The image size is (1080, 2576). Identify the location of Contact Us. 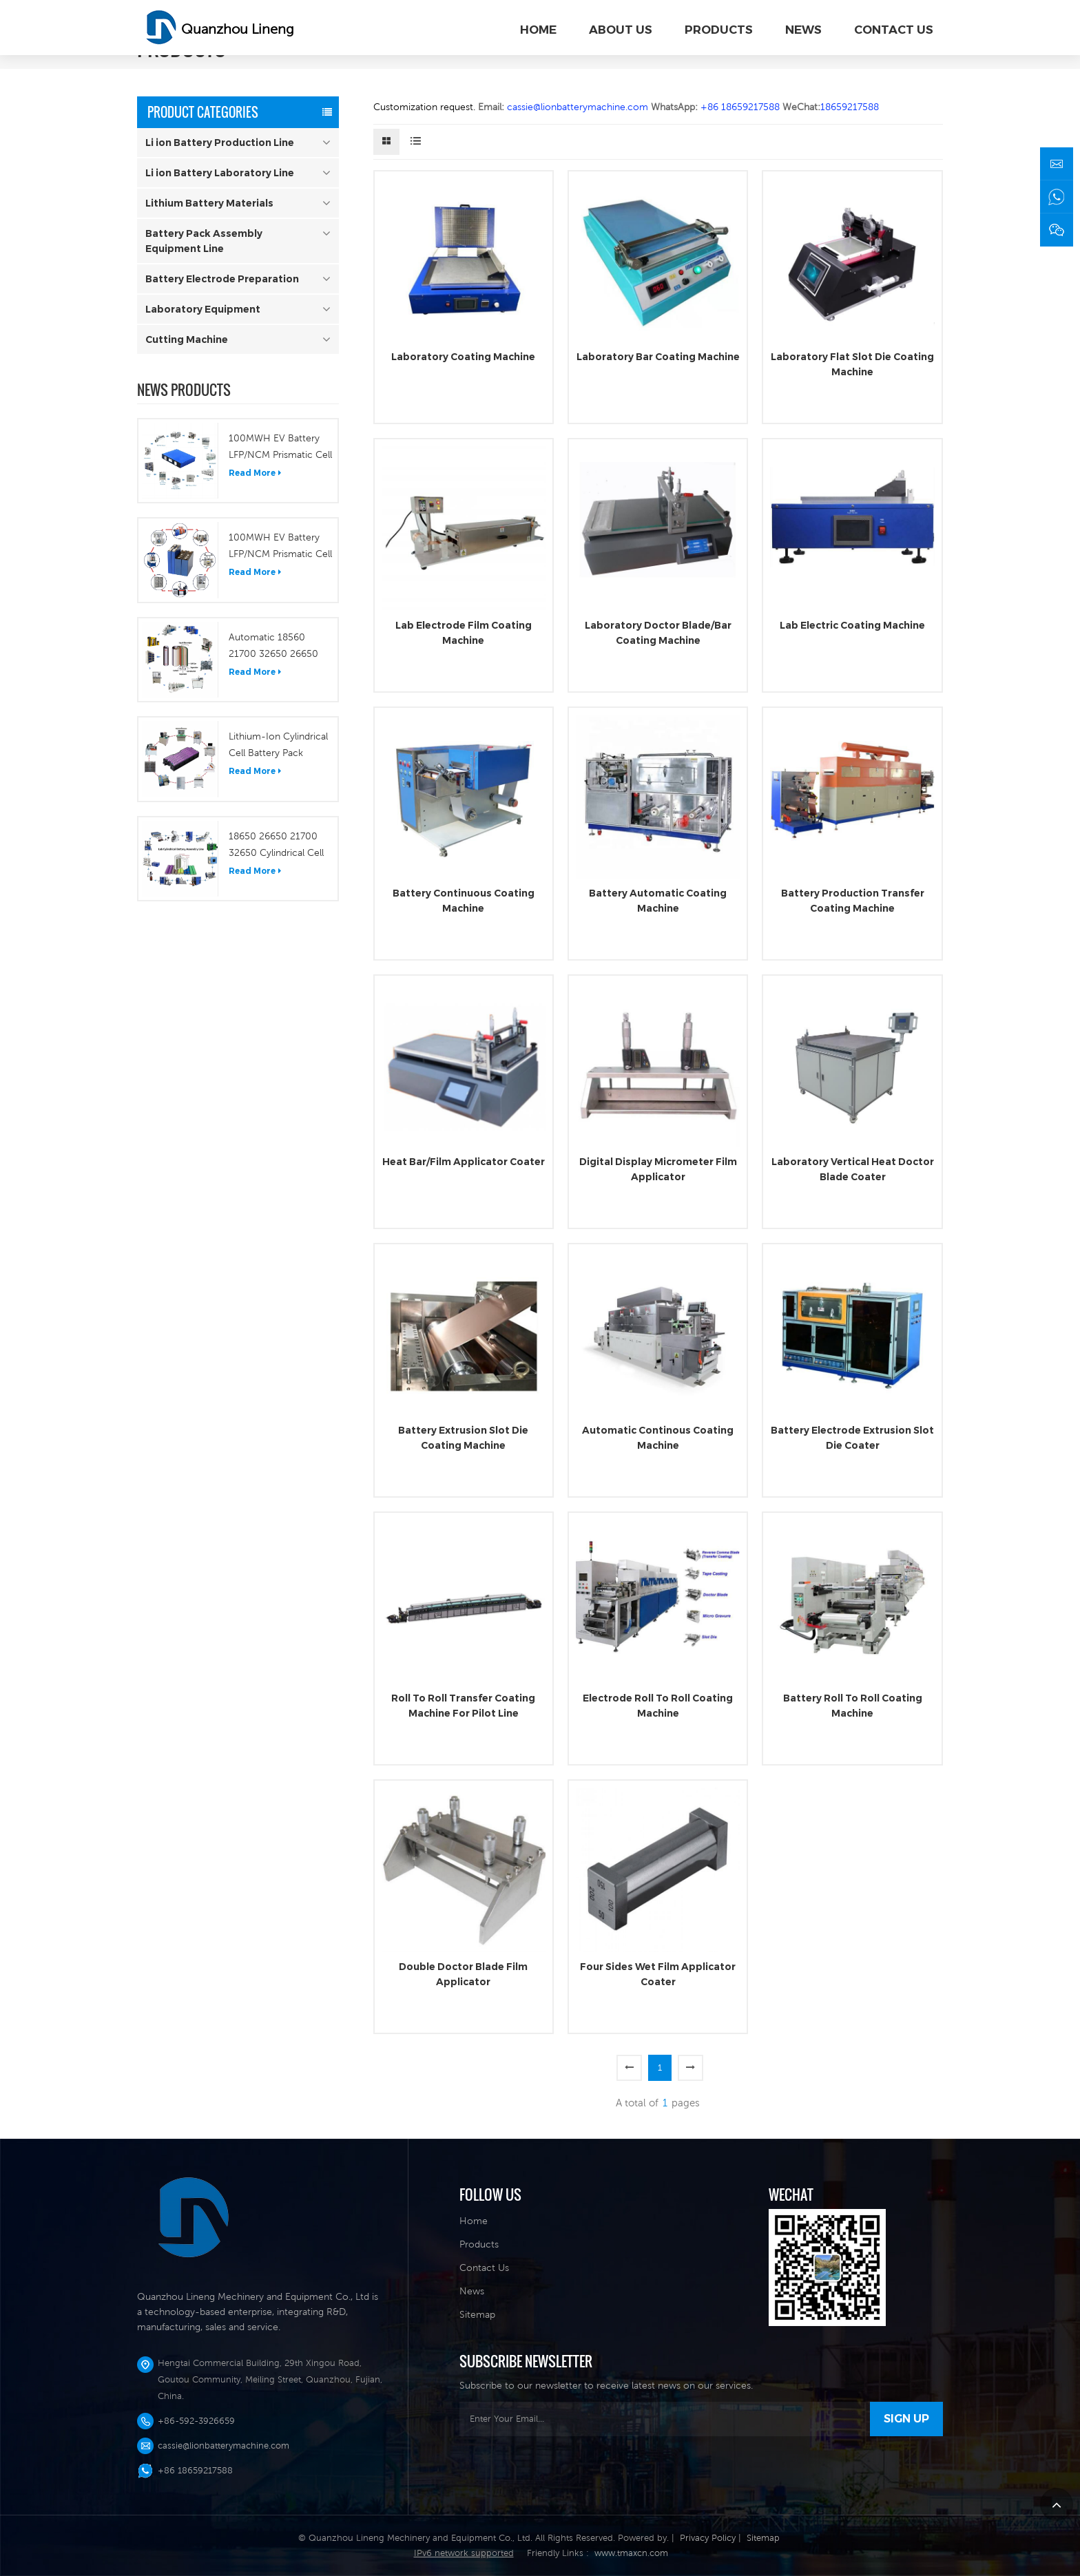
(484, 2267).